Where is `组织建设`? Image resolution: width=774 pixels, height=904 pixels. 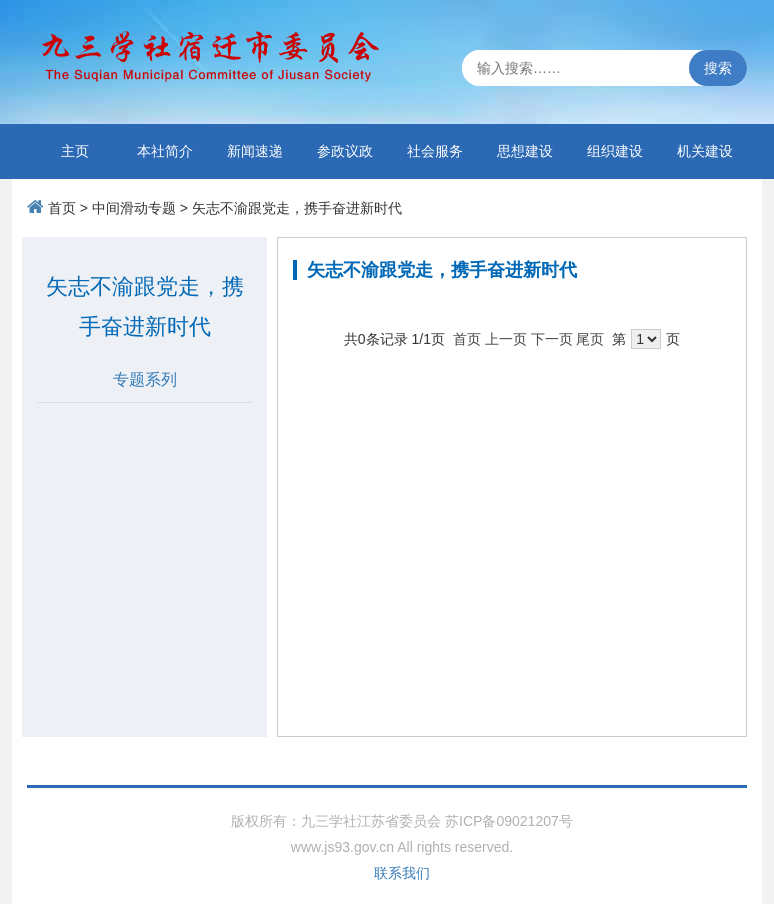 组织建设 is located at coordinates (615, 151).